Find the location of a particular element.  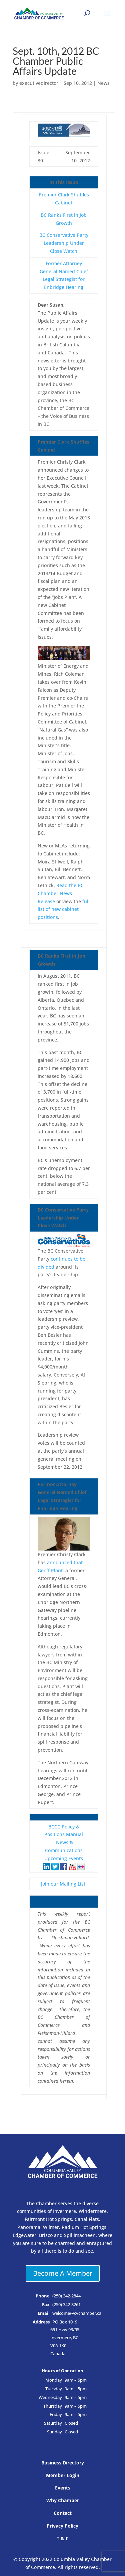

Join our Mailing List! is located at coordinates (64, 1884).